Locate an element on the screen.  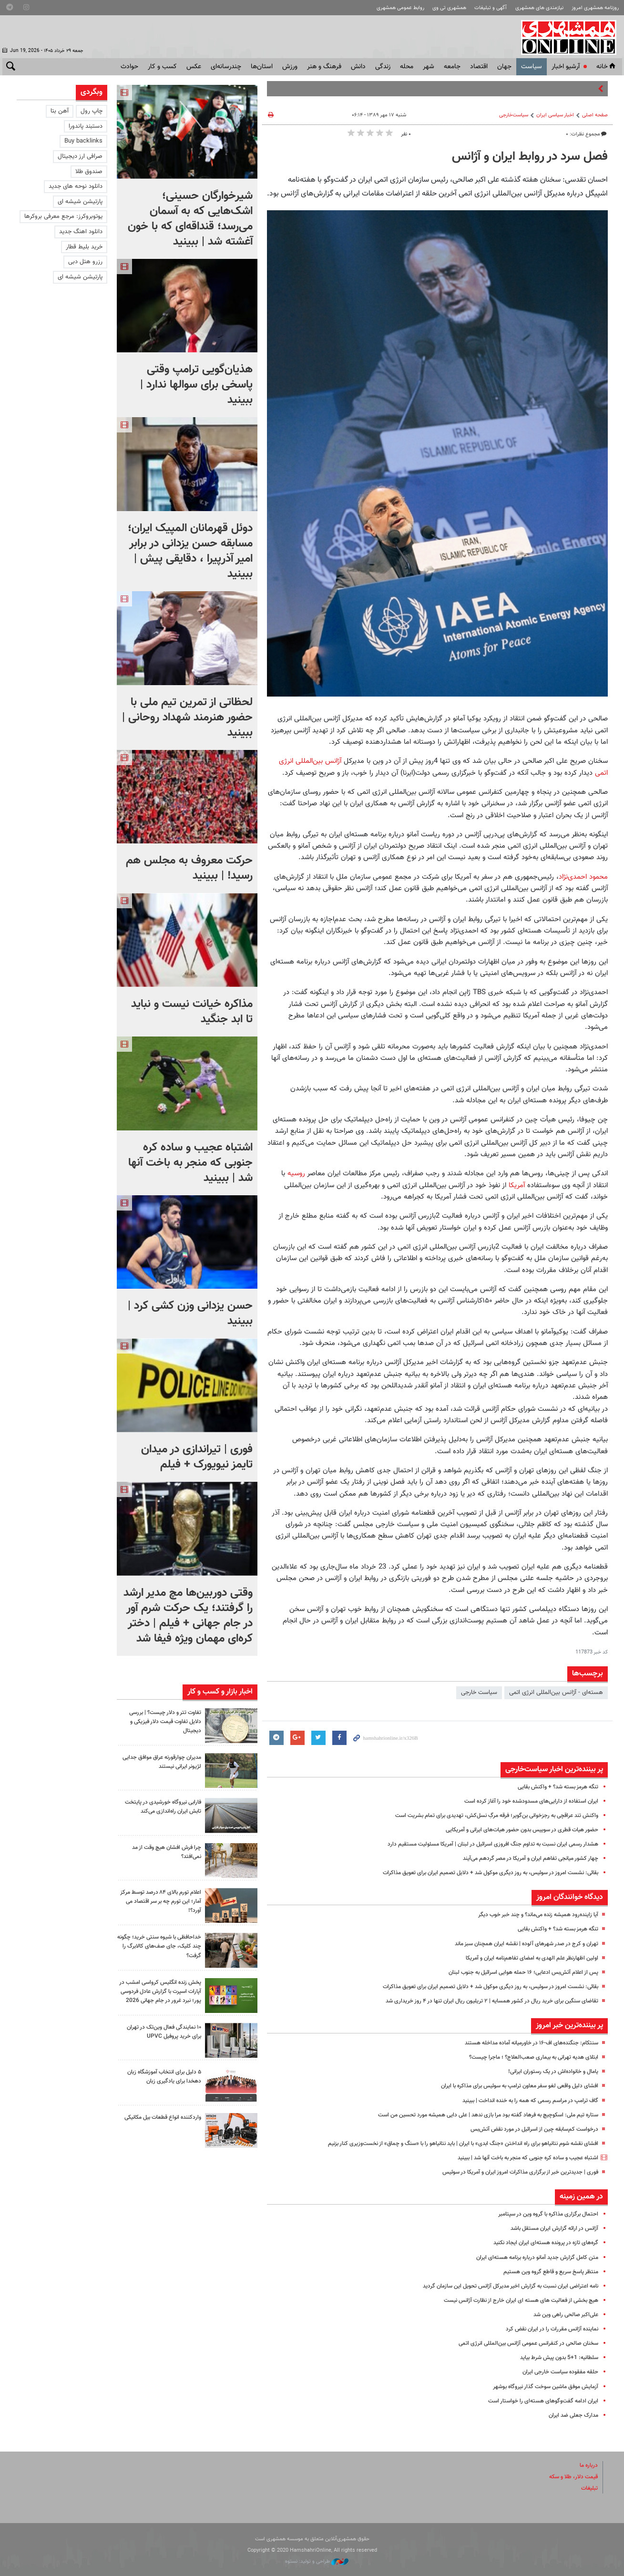
هسته‌ای - آژانس بین‌المللی انرژی اتمی is located at coordinates (556, 1692).